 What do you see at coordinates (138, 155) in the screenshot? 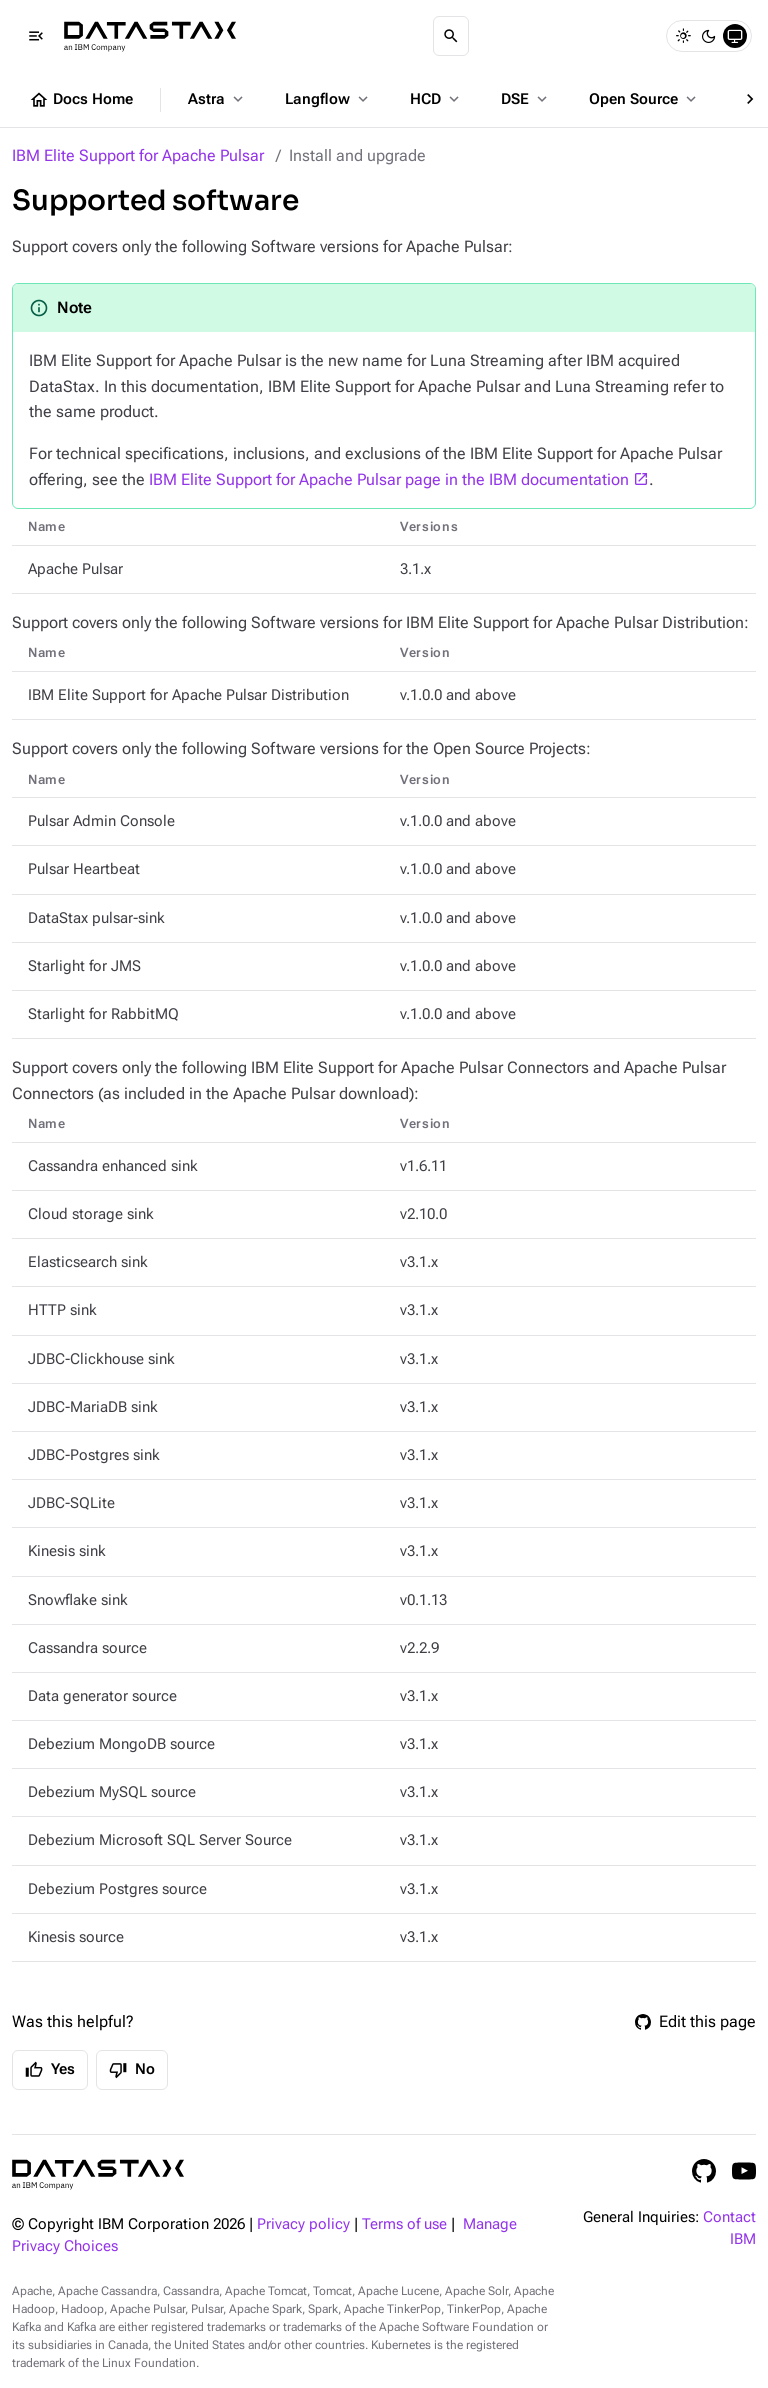
I see `IBM Elite Support for Apache Pulsar` at bounding box center [138, 155].